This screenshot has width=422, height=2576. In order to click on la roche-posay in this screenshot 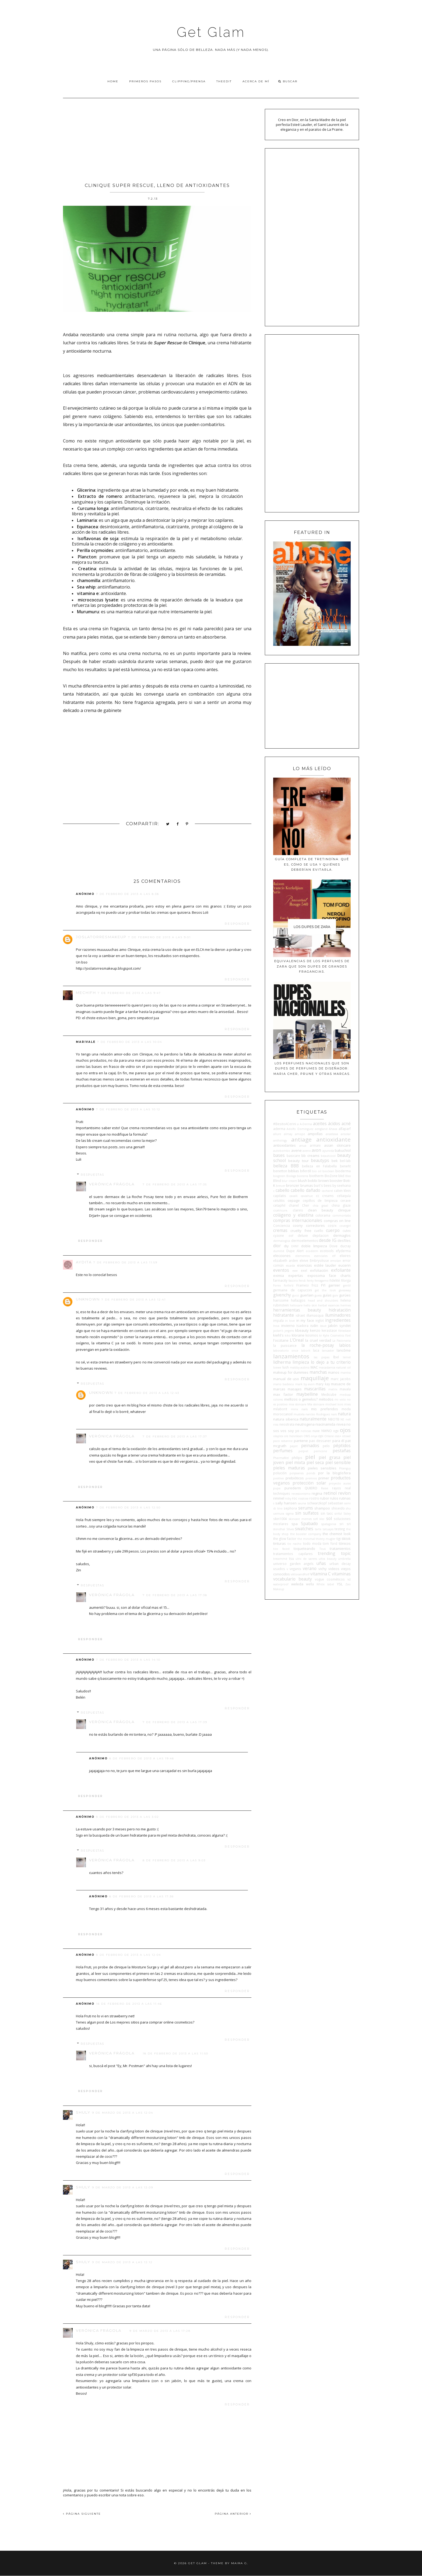, I will do `click(317, 1345)`.